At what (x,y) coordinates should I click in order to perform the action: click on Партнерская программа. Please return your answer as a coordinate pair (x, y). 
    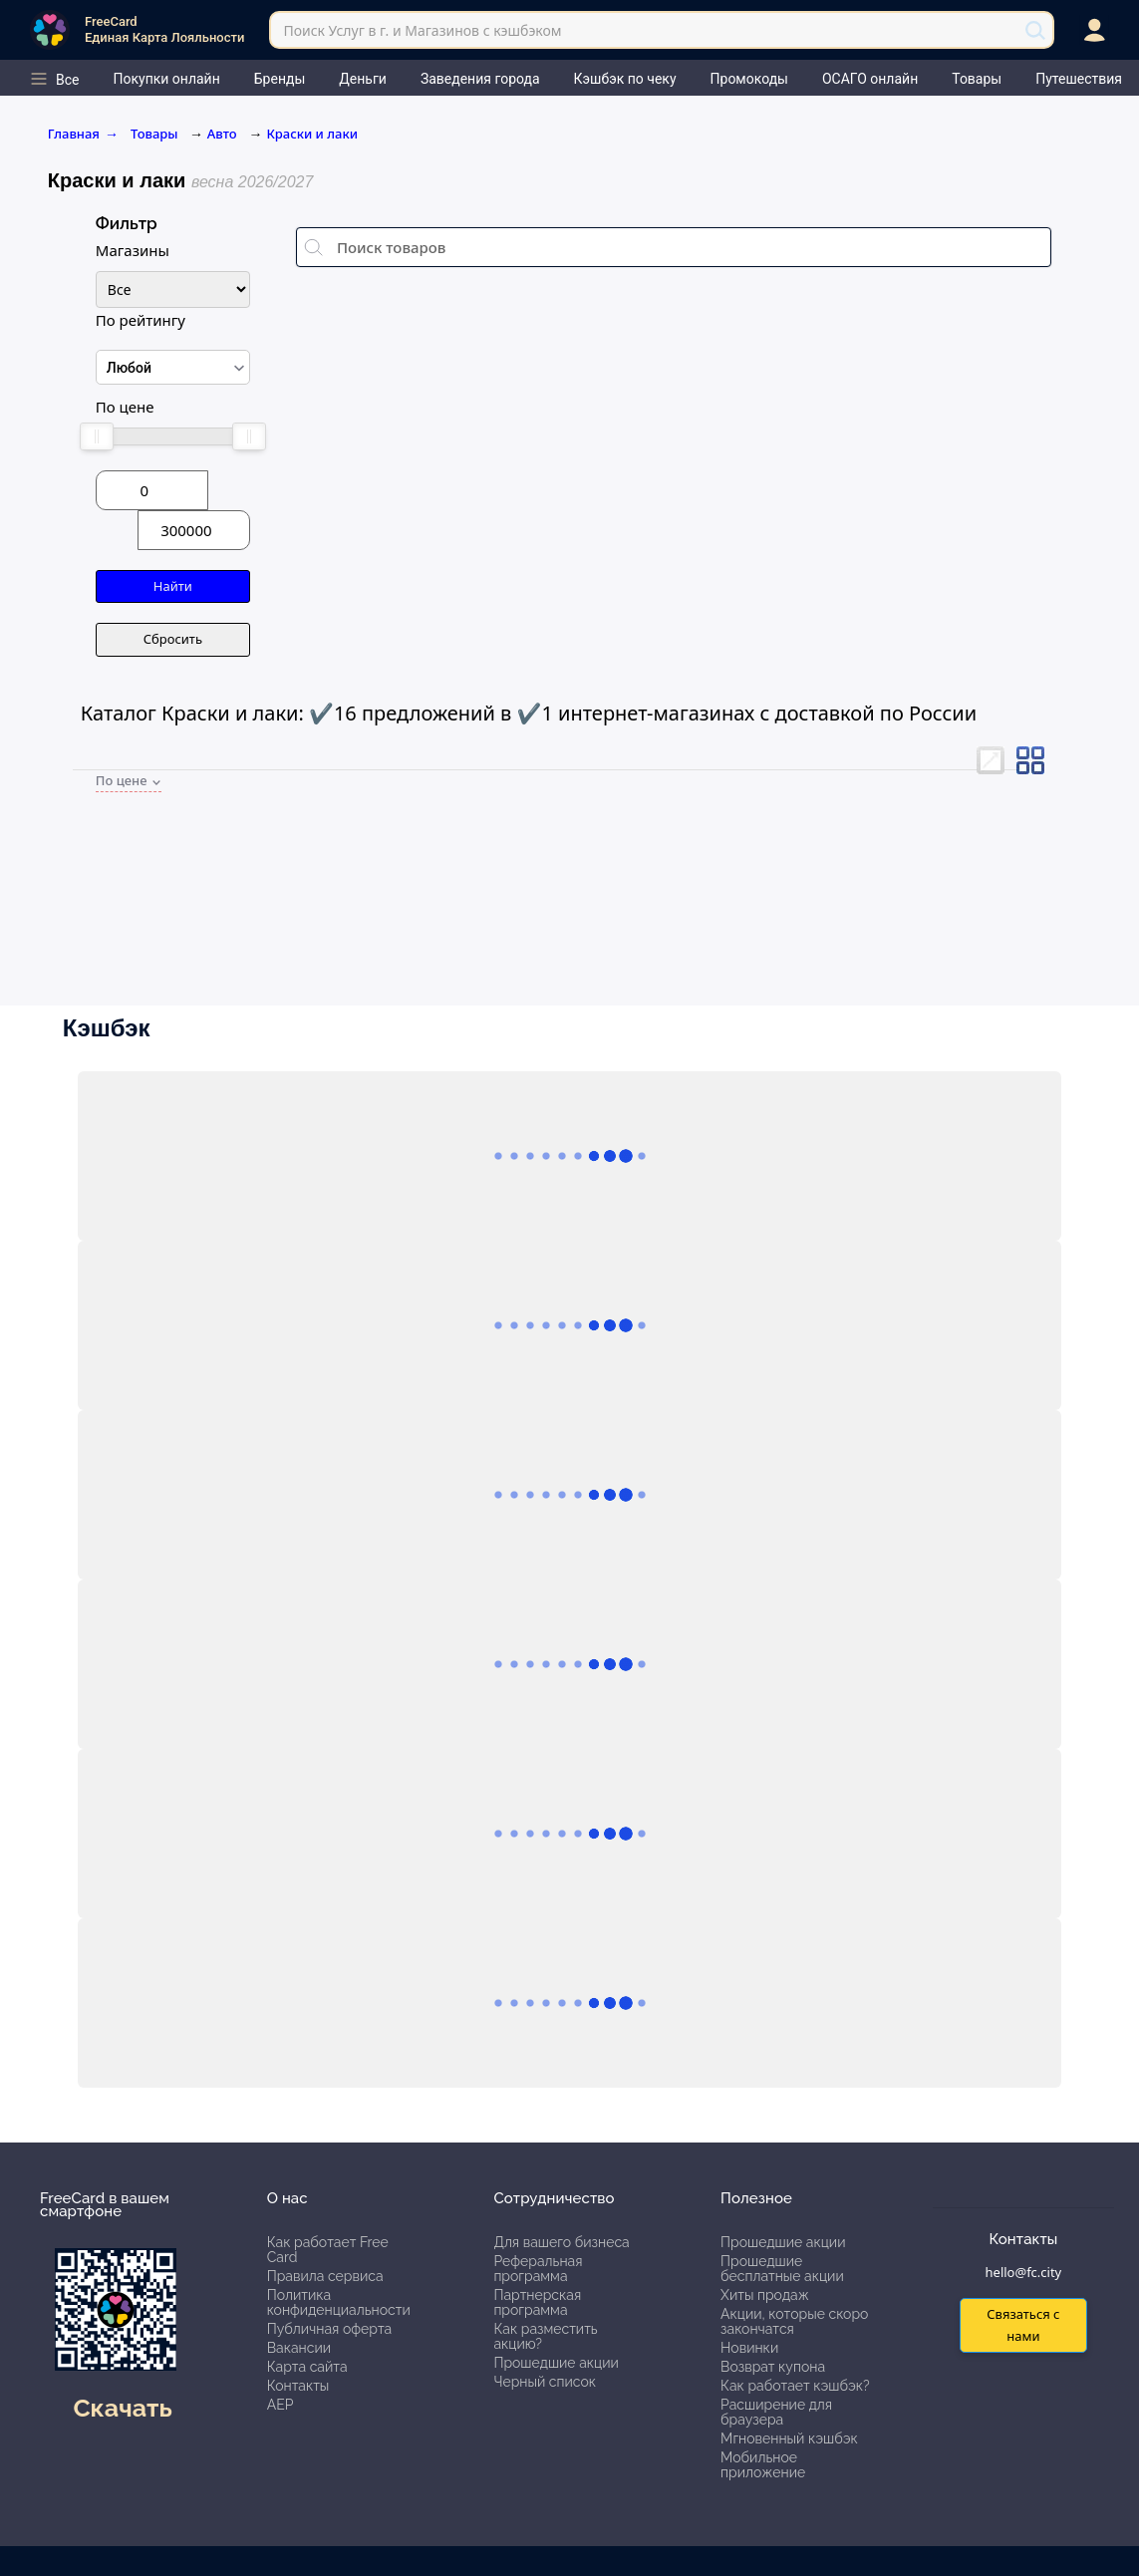
    Looking at the image, I should click on (537, 2302).